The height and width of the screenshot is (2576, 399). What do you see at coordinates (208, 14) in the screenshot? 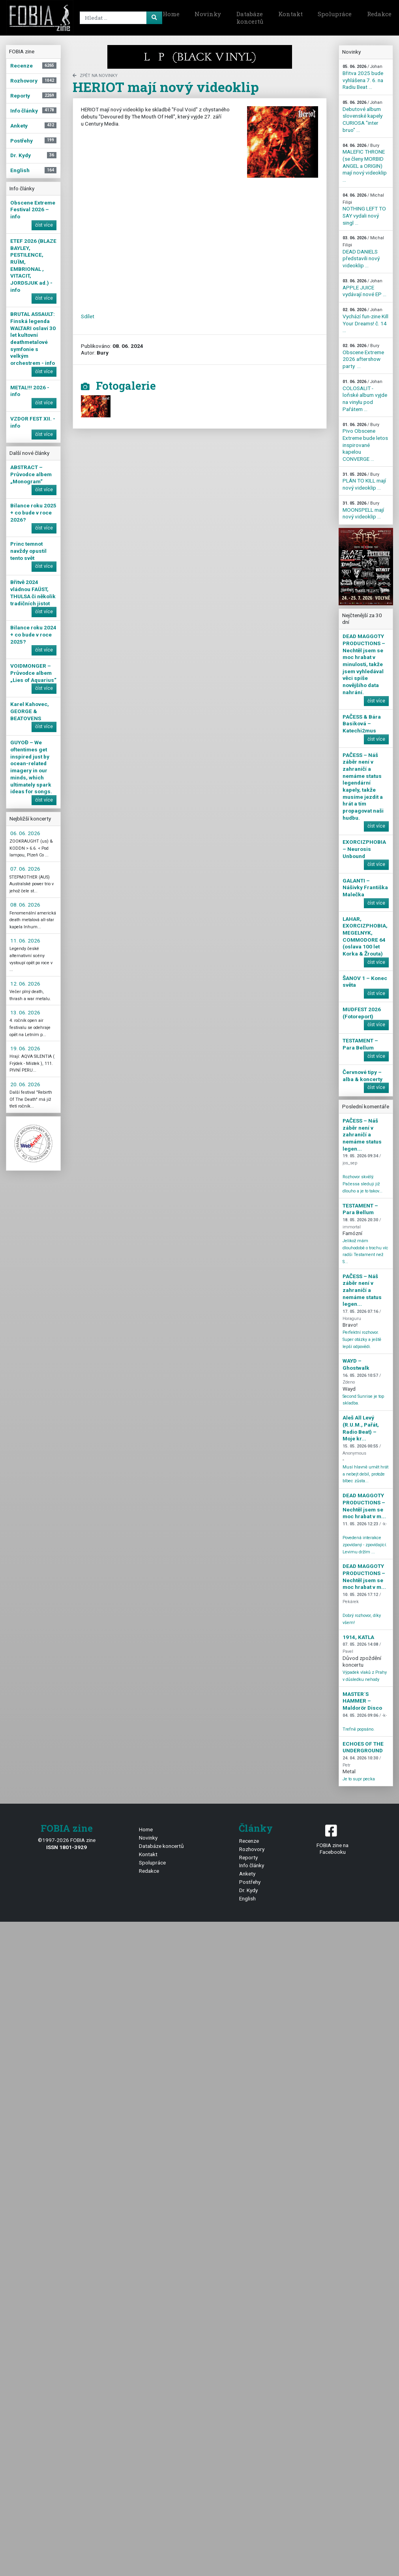
I see `Novinky` at bounding box center [208, 14].